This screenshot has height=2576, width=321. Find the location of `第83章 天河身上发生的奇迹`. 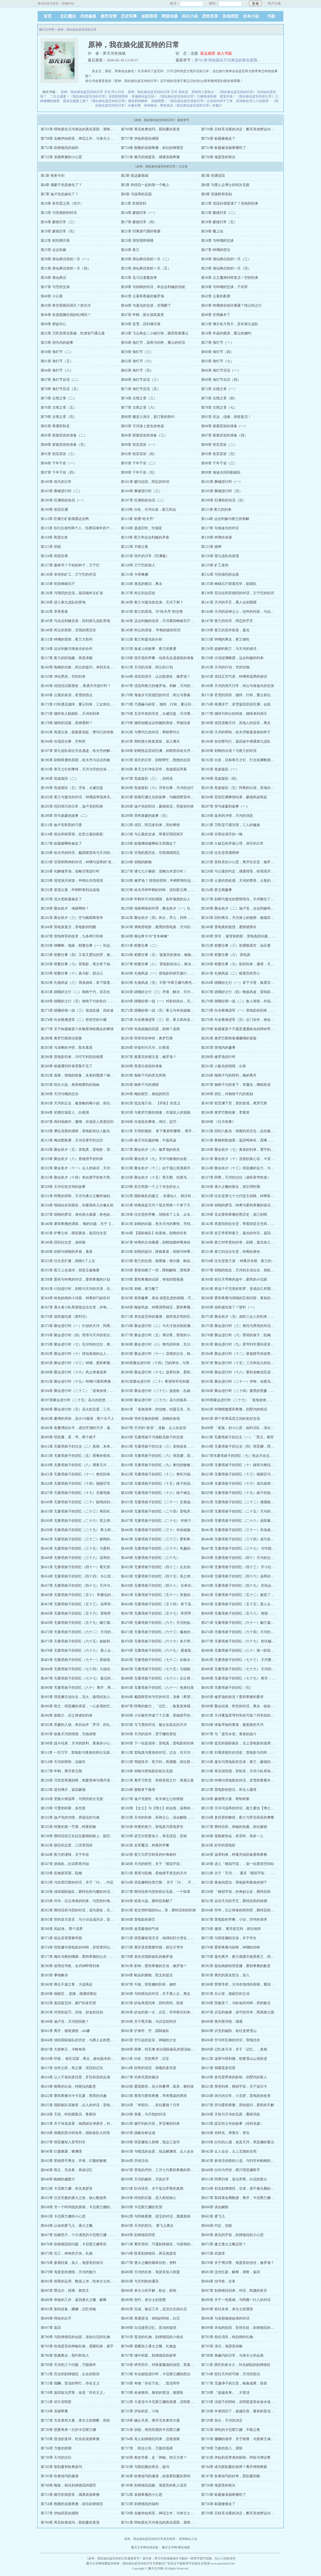

第83章 天河身上发生的奇迹 is located at coordinates (142, 426).